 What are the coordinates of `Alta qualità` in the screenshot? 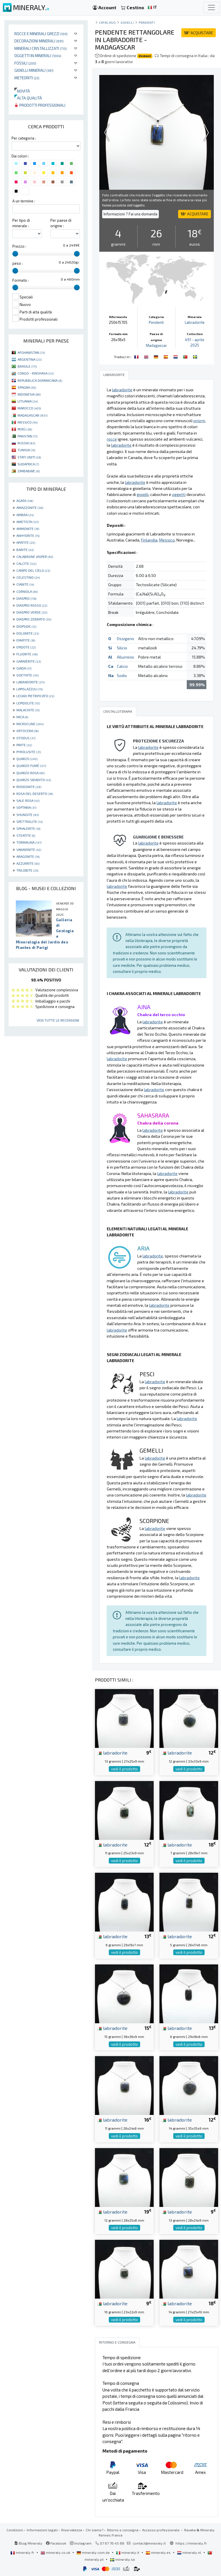 It's located at (28, 97).